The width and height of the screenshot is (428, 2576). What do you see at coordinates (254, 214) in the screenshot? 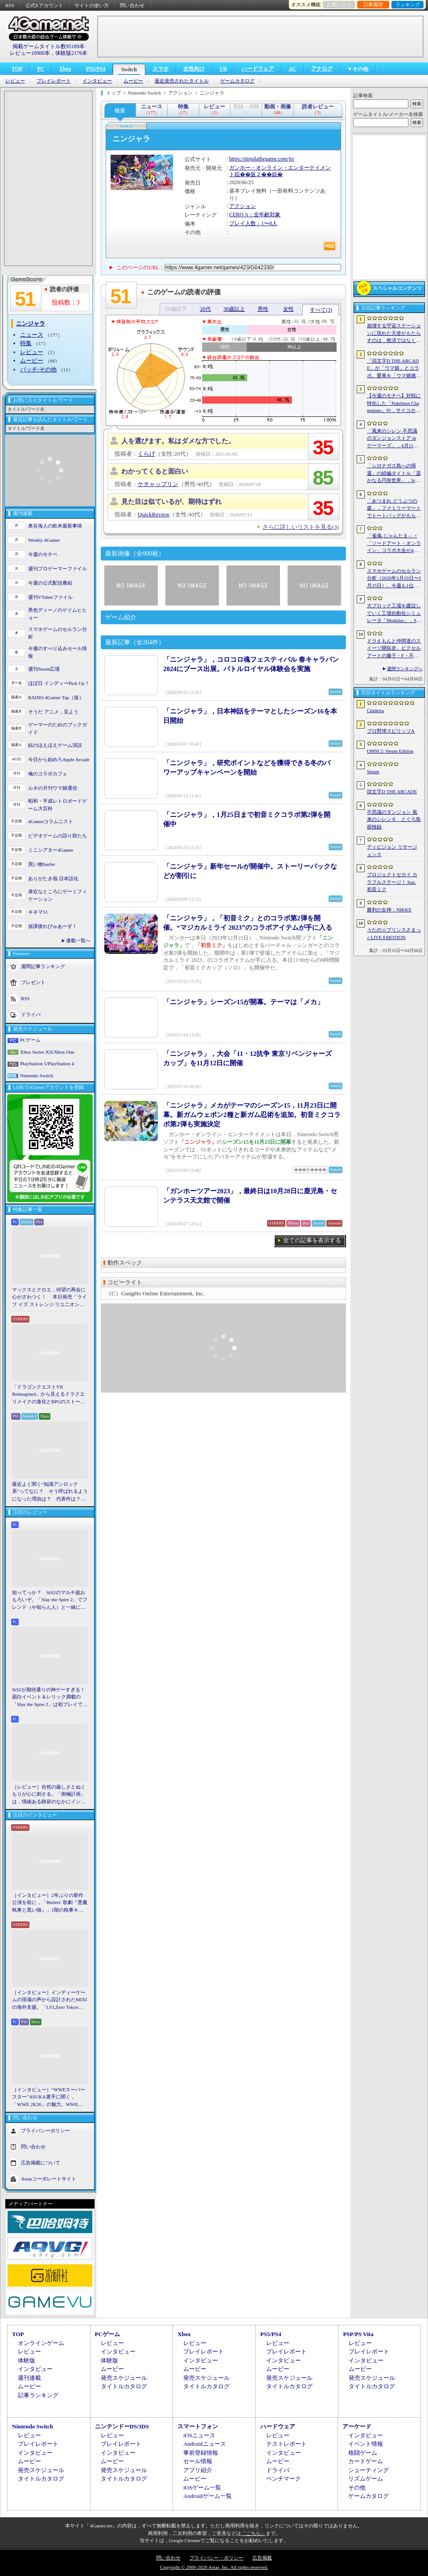
I see `CERO A：全年齢対象` at bounding box center [254, 214].